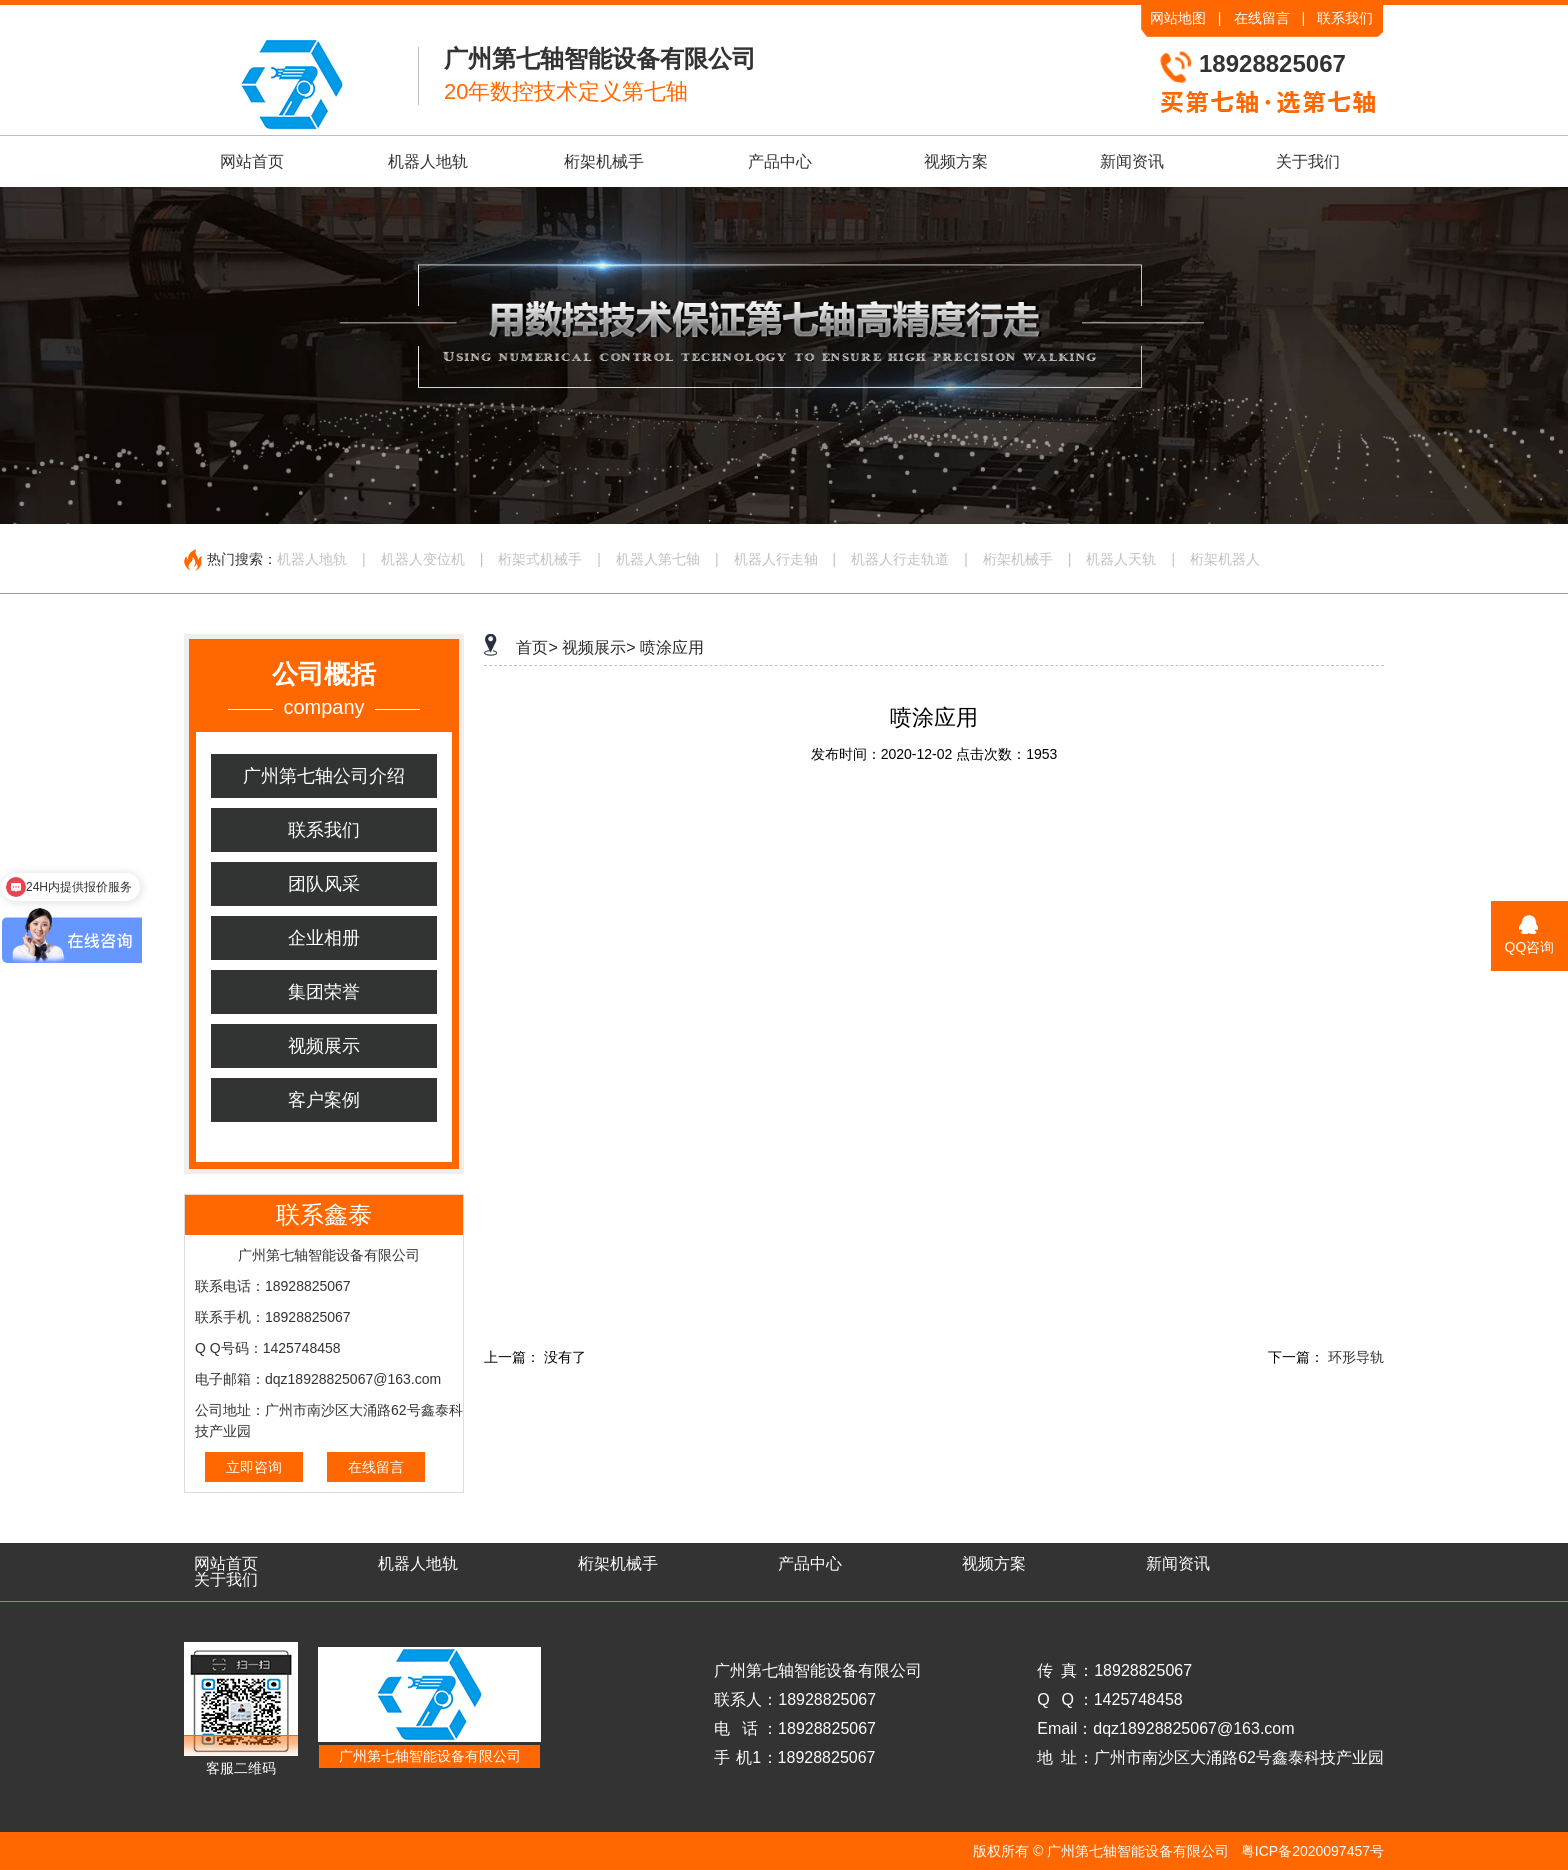 The width and height of the screenshot is (1568, 1870). What do you see at coordinates (1308, 161) in the screenshot?
I see `关于我们` at bounding box center [1308, 161].